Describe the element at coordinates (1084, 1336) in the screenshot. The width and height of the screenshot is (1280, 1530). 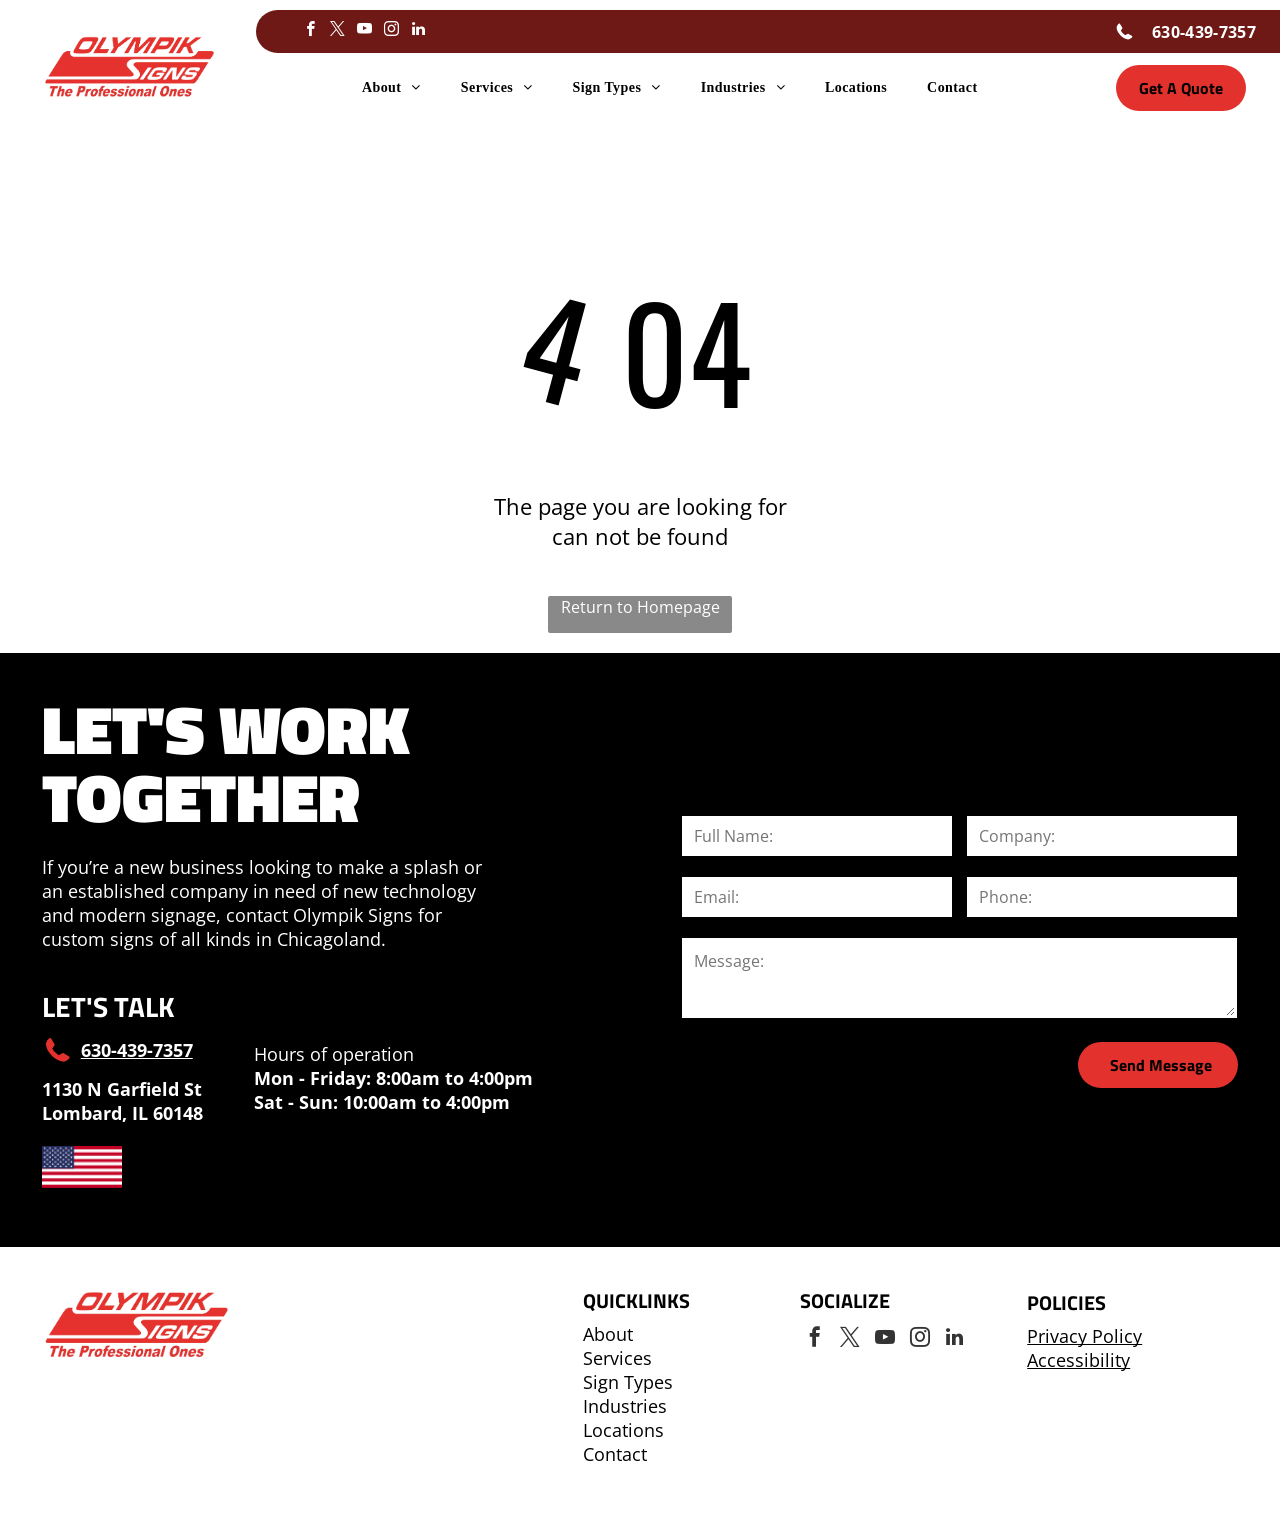
I see `Privacy Policy` at that location.